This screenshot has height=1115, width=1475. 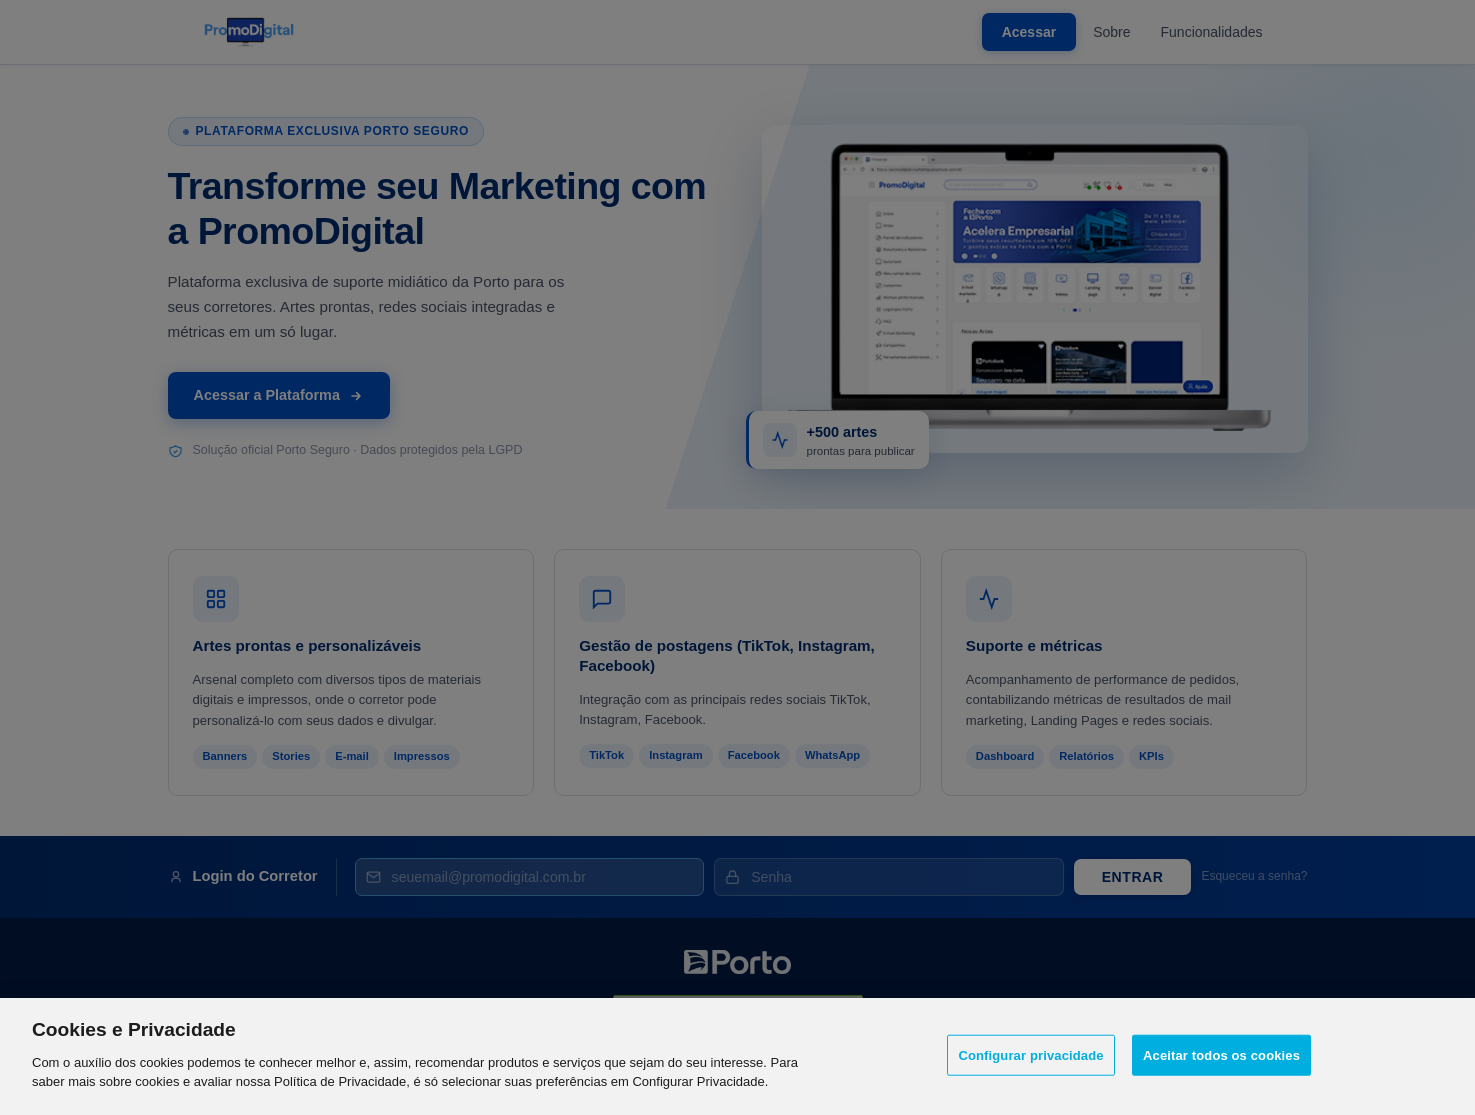 What do you see at coordinates (1221, 1056) in the screenshot?
I see `Aceitar todos os cookies` at bounding box center [1221, 1056].